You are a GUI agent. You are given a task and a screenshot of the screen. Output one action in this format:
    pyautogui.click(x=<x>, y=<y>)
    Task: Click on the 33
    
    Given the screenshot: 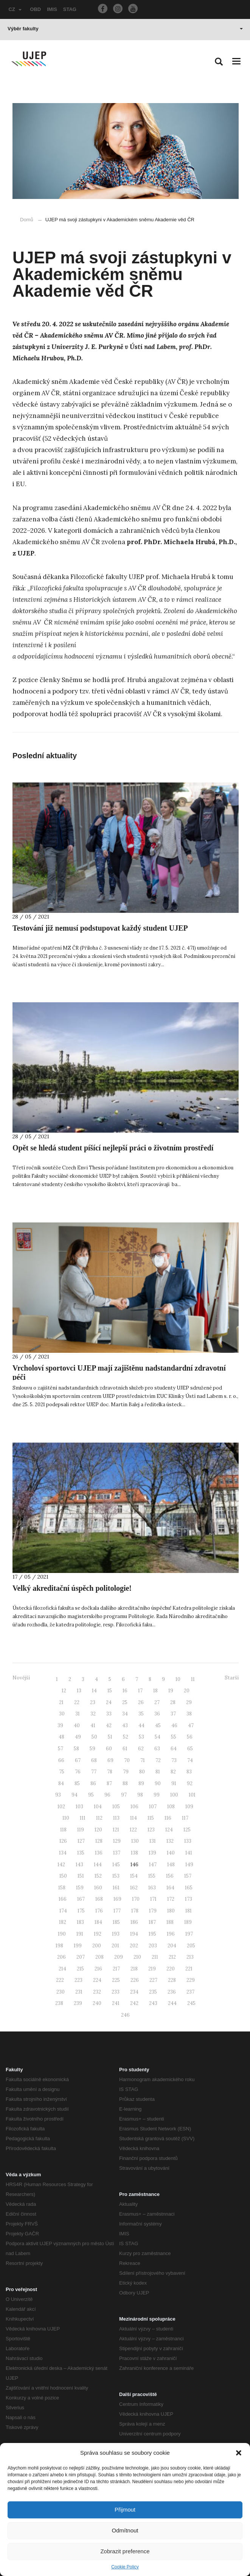 What is the action you would take?
    pyautogui.click(x=109, y=1714)
    